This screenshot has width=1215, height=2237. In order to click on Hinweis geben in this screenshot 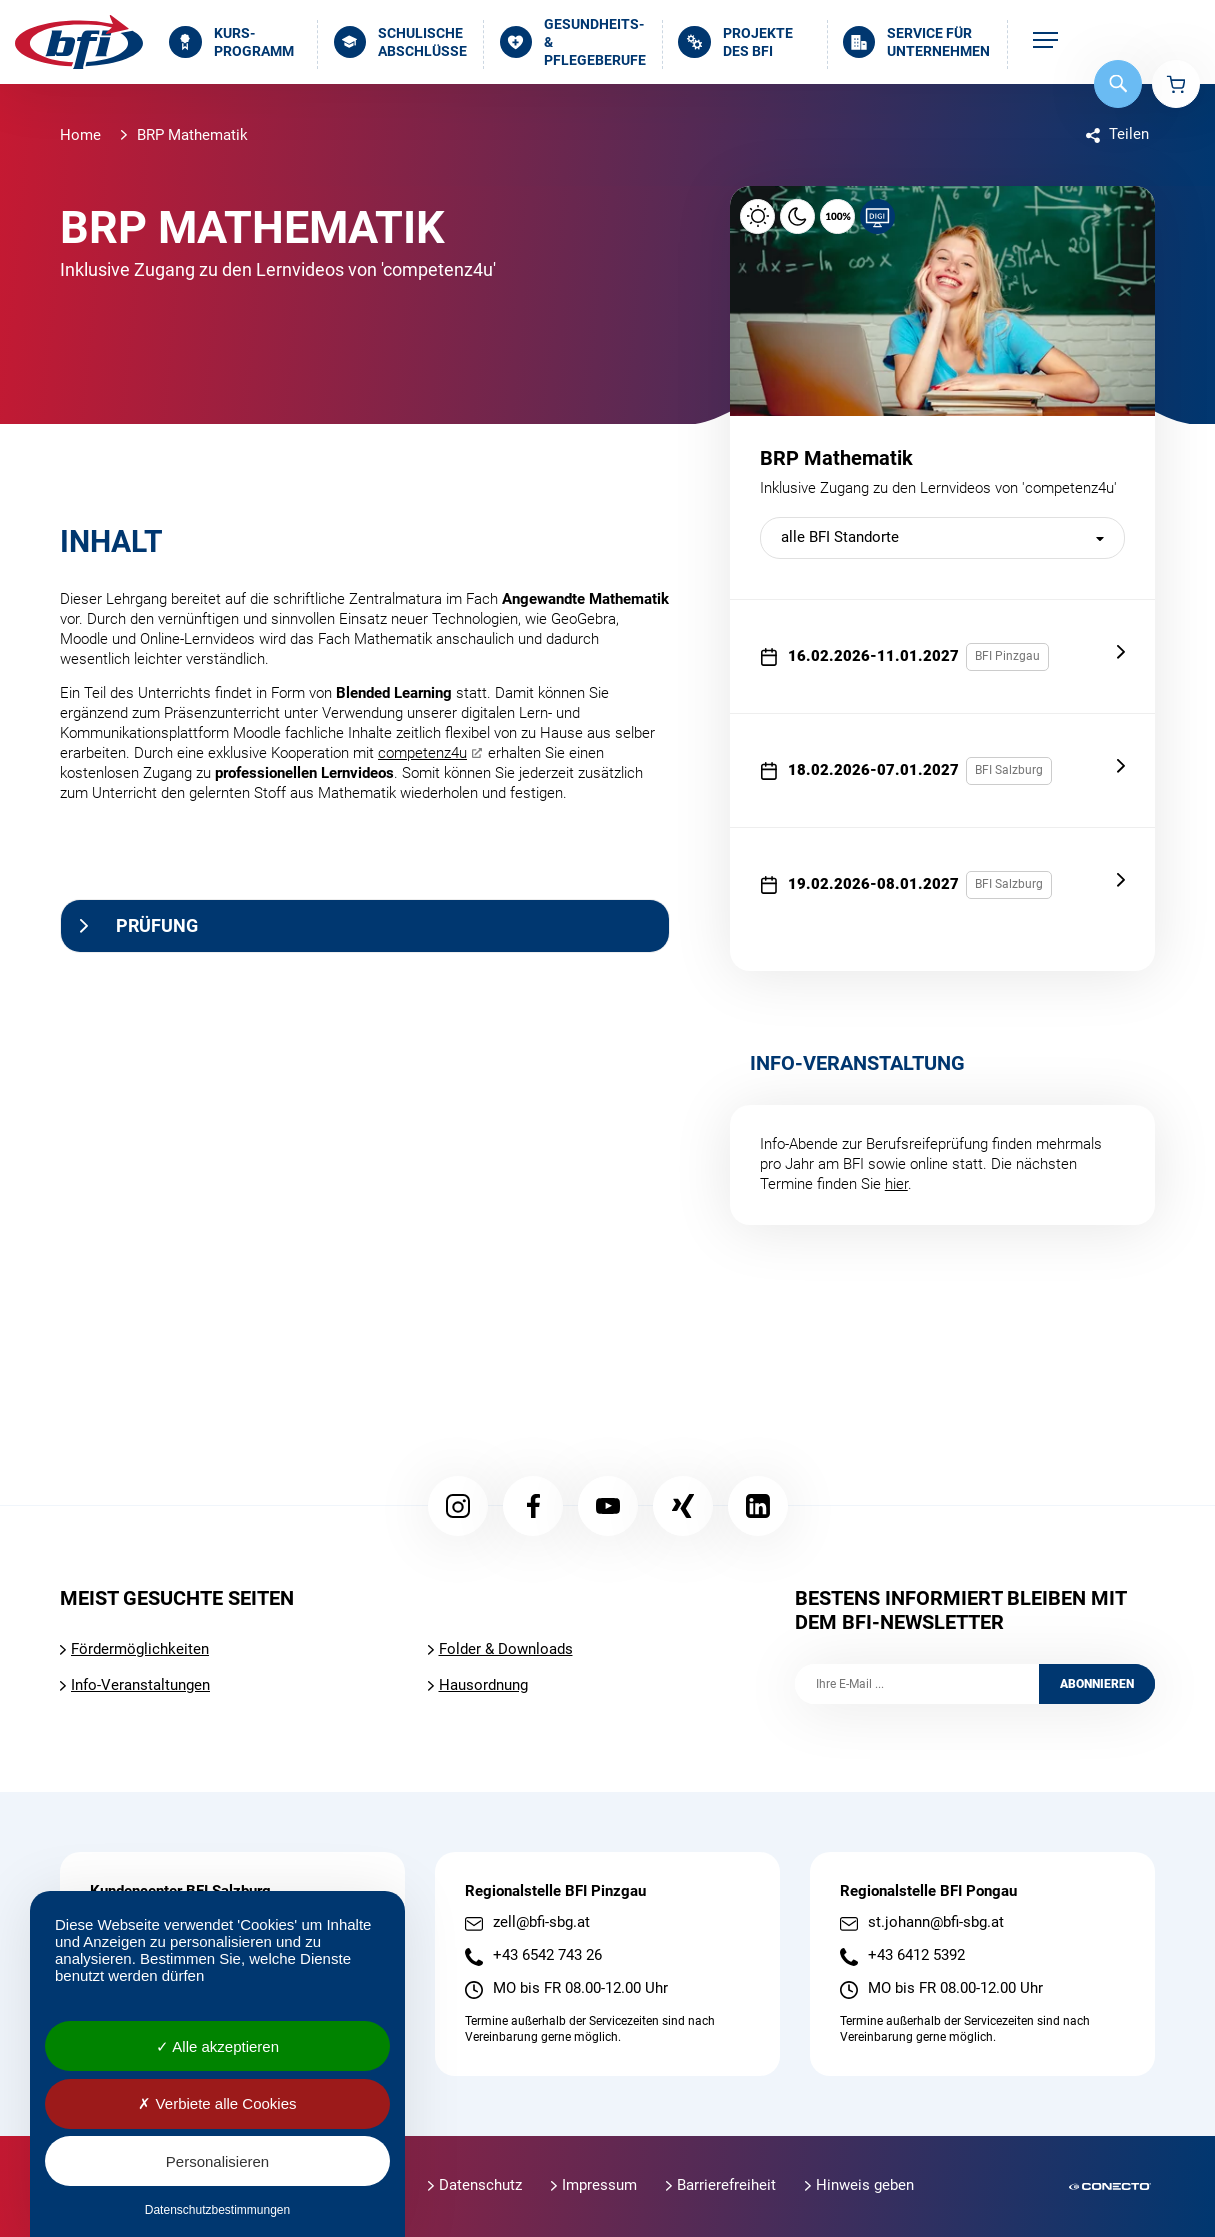, I will do `click(865, 2185)`.